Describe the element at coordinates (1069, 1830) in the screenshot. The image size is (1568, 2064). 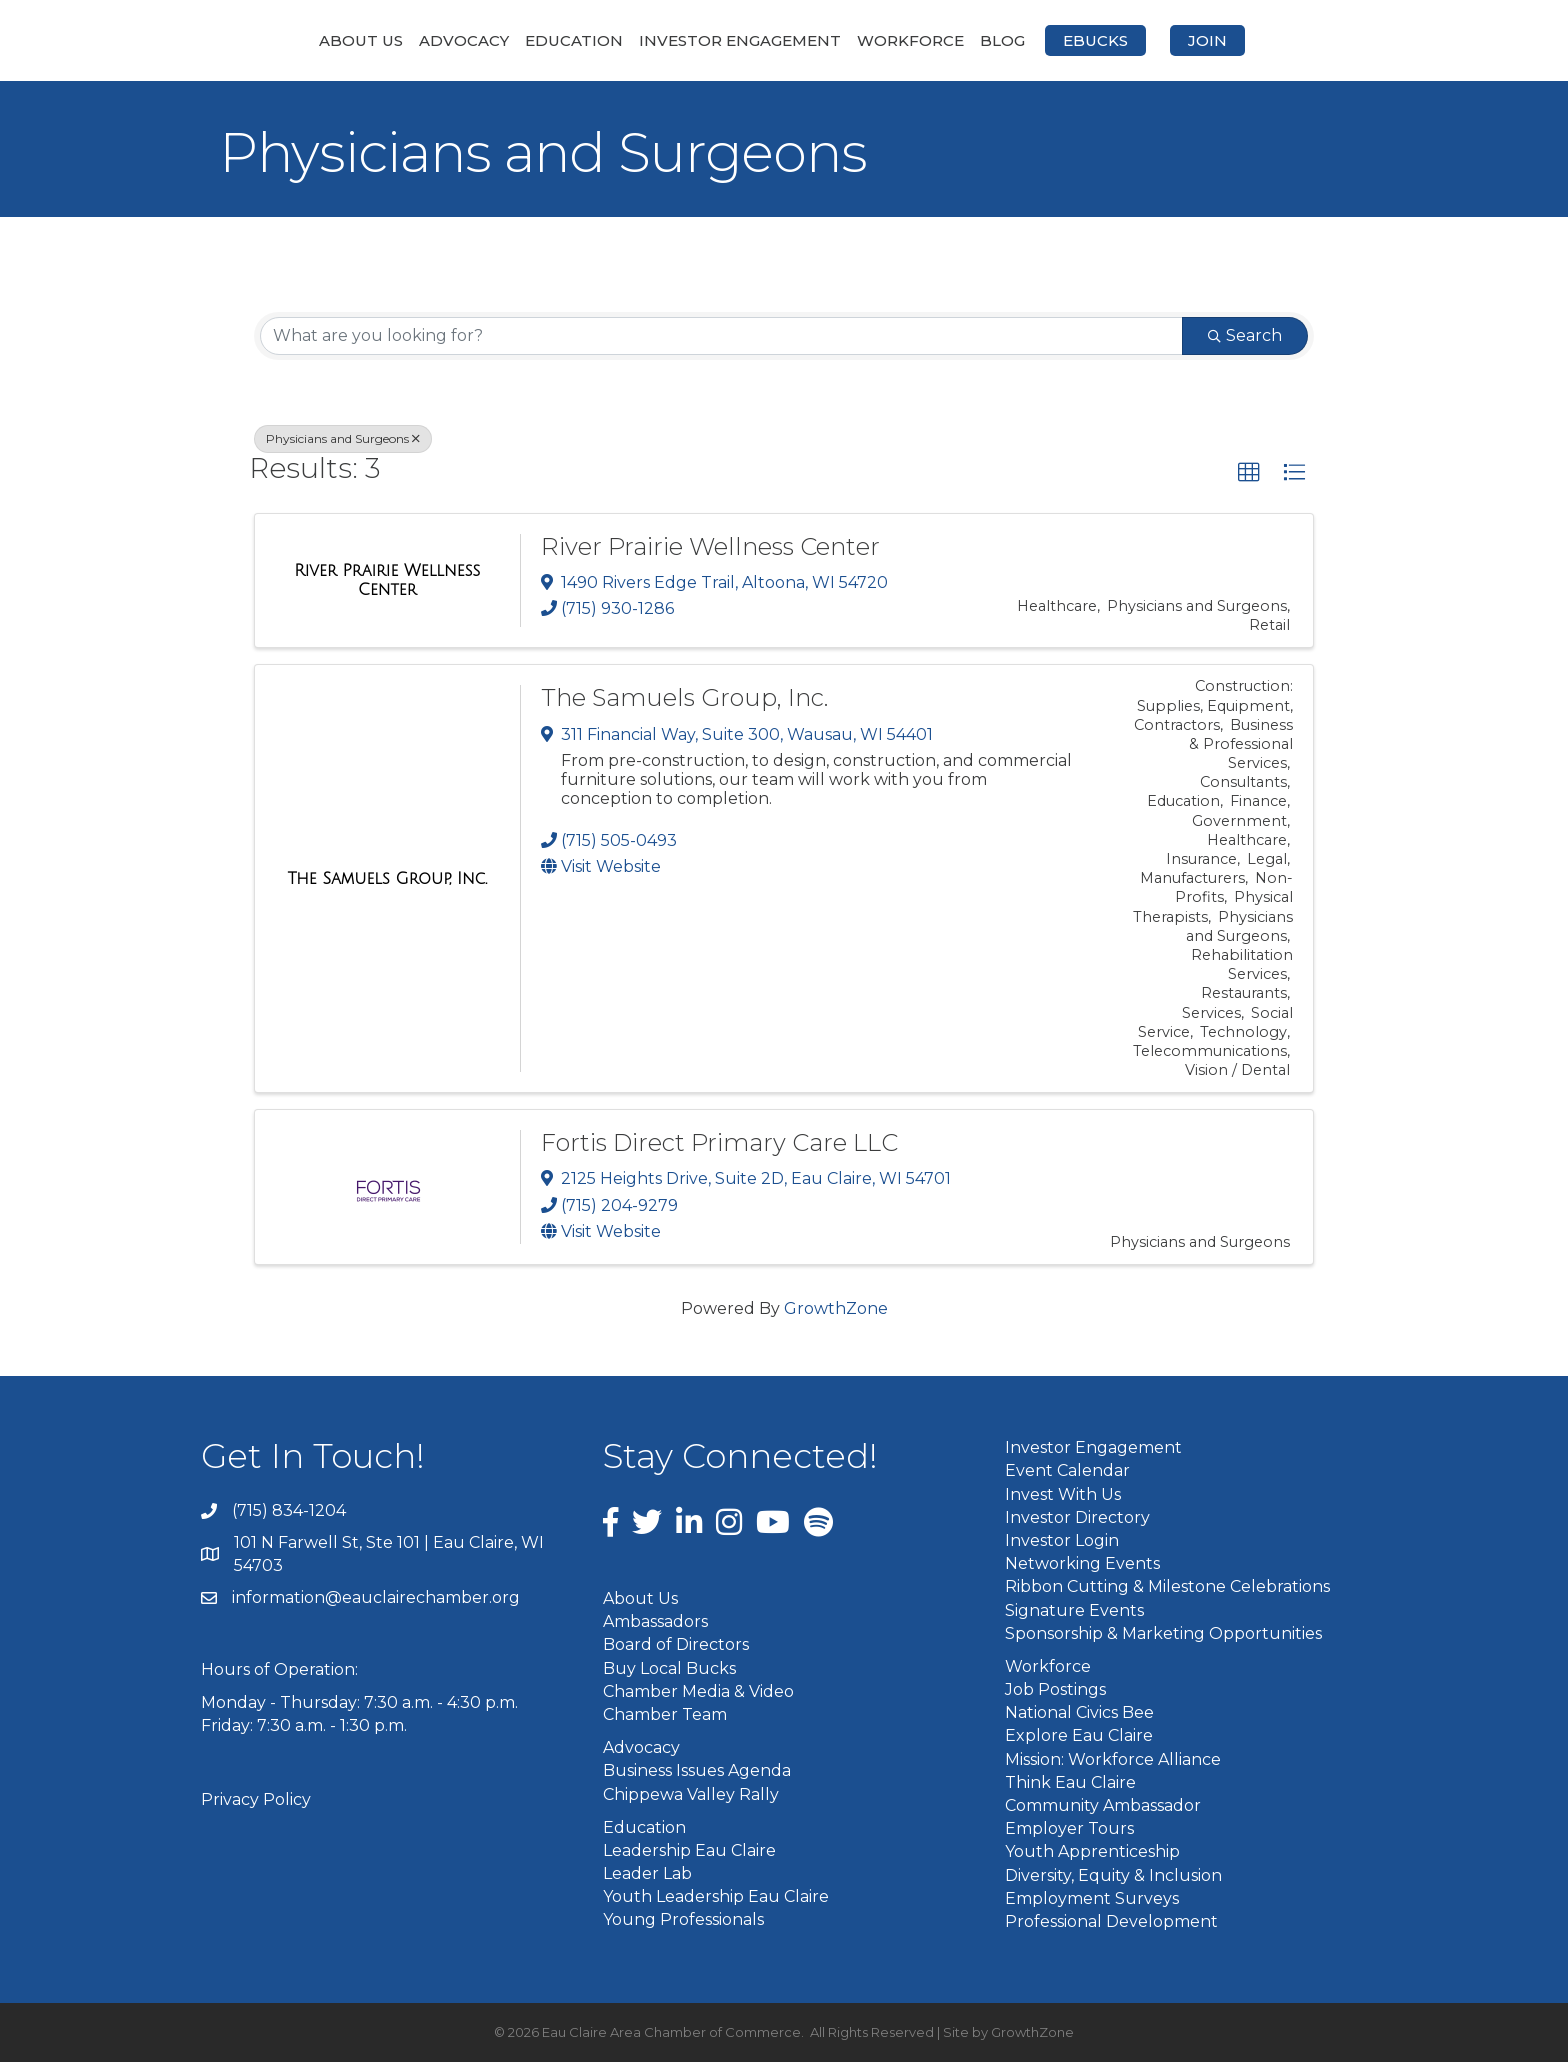
I see `Employer Tours` at that location.